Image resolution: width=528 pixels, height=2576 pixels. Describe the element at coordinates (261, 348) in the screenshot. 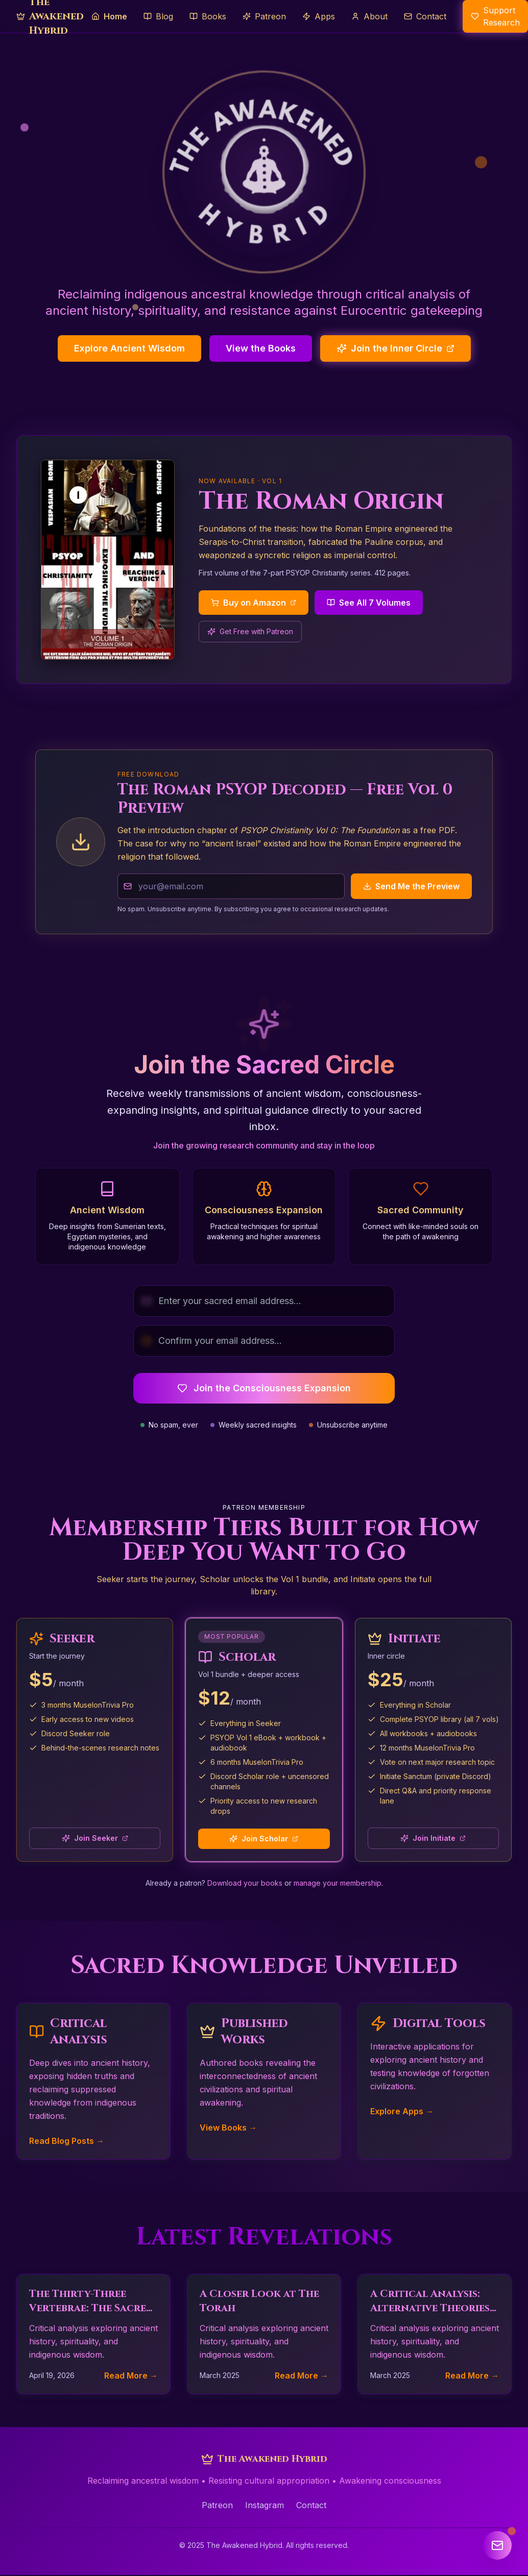

I see `View the Books` at that location.